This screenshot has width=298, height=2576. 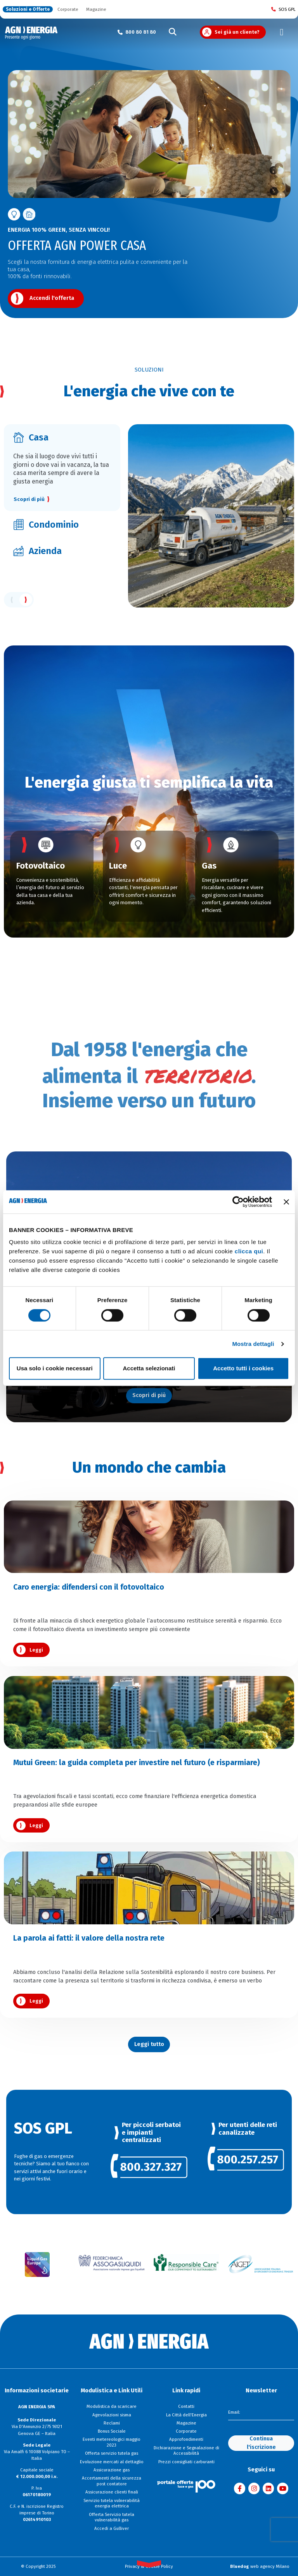 What do you see at coordinates (96, 9) in the screenshot?
I see `Magazine` at bounding box center [96, 9].